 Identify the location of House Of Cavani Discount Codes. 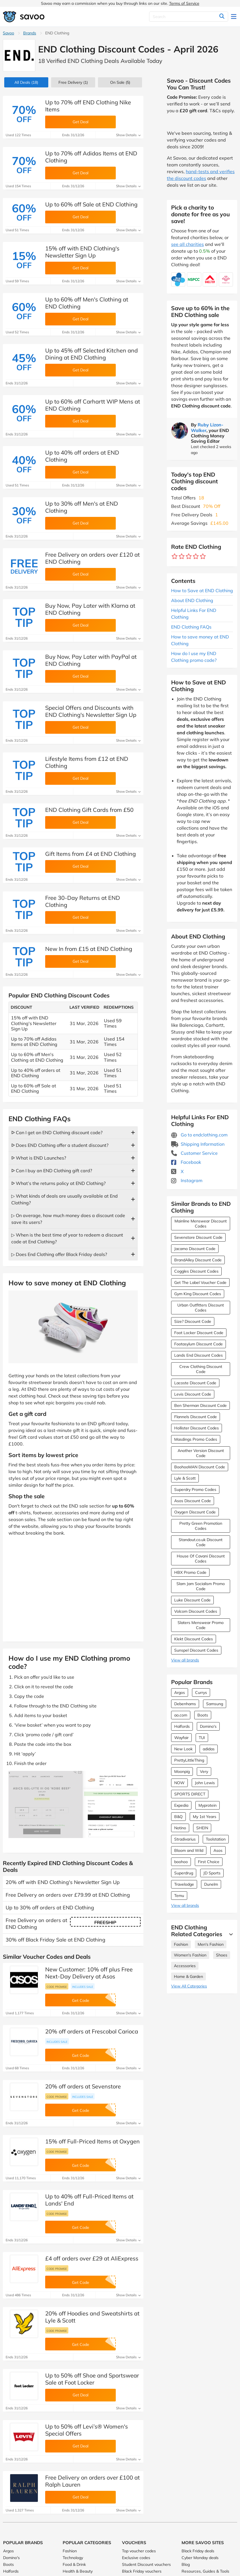
(201, 1558).